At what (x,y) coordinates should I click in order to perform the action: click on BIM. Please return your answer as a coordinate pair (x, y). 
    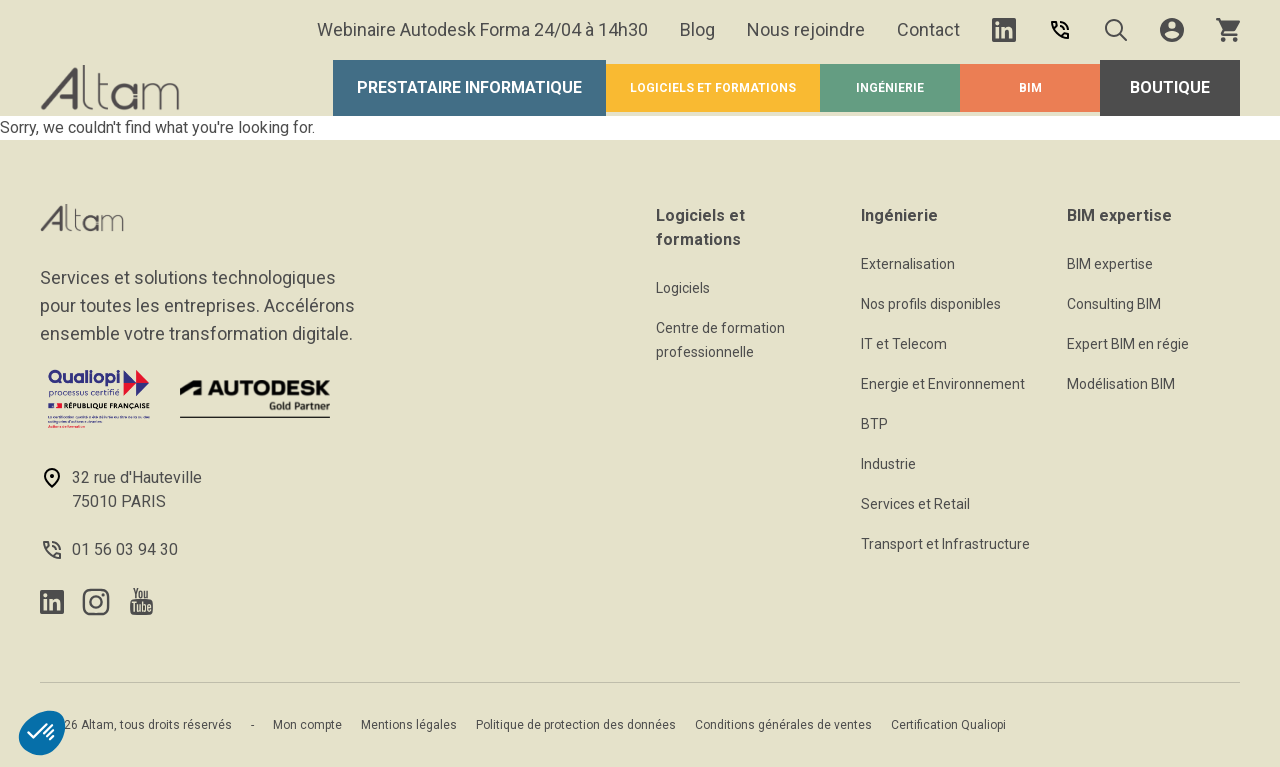
    Looking at the image, I should click on (1030, 88).